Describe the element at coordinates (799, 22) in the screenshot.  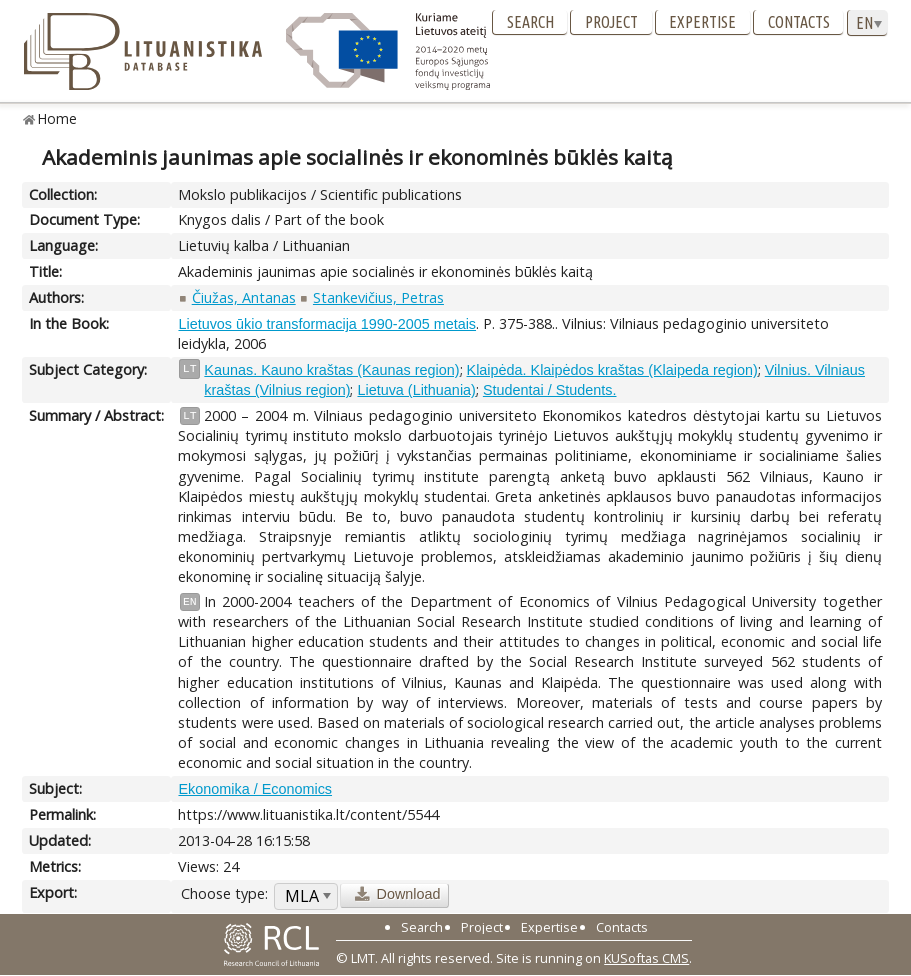
I see `Contacts` at that location.